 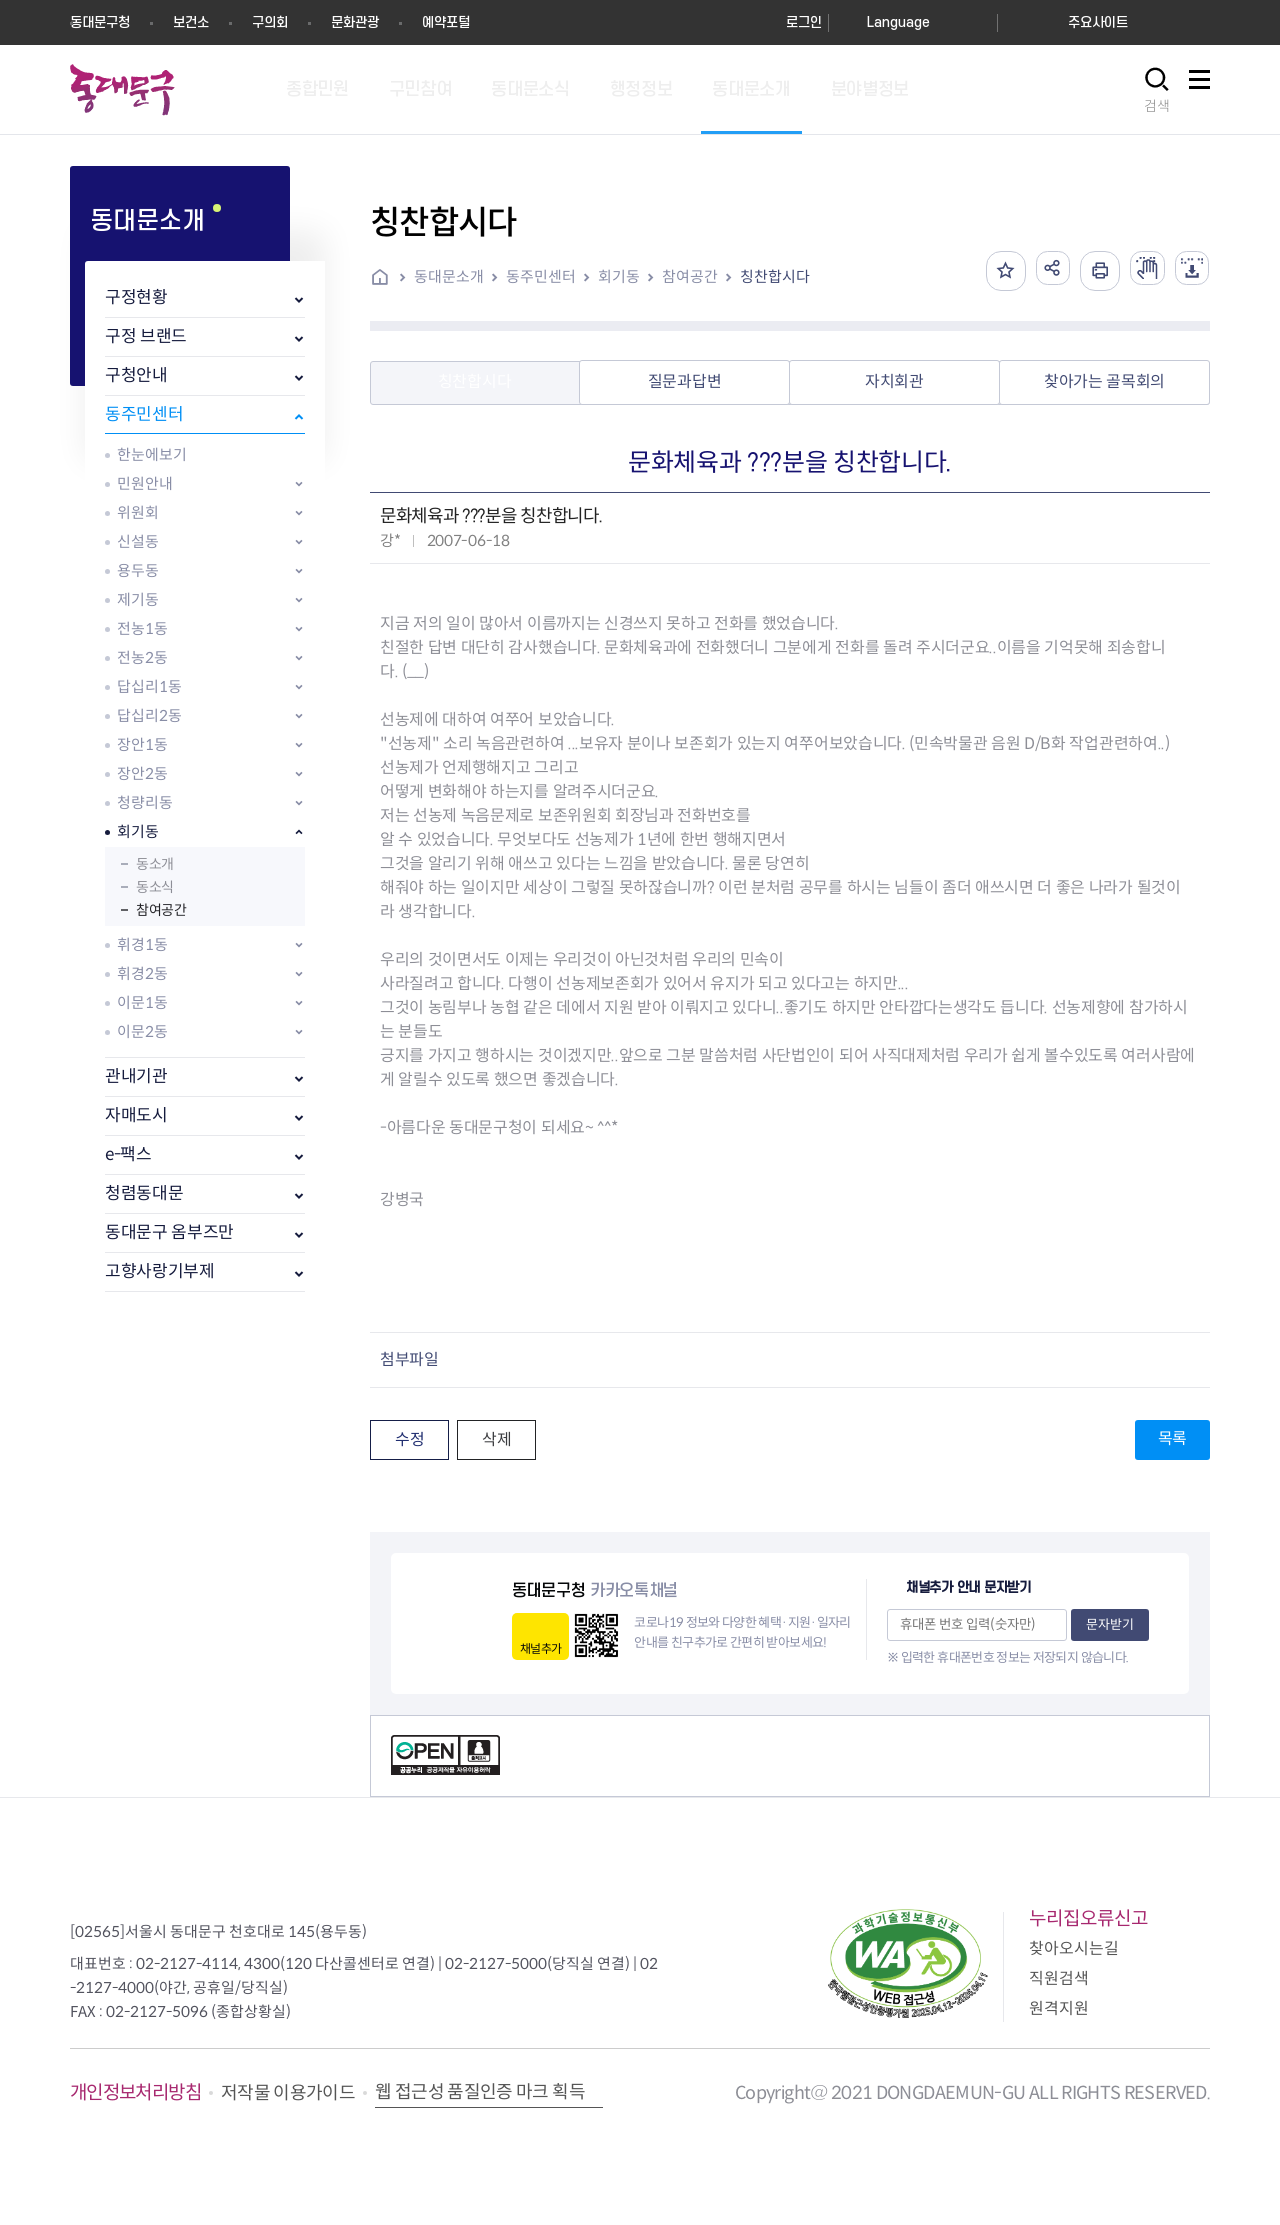 What do you see at coordinates (1172, 1438) in the screenshot?
I see `목록` at bounding box center [1172, 1438].